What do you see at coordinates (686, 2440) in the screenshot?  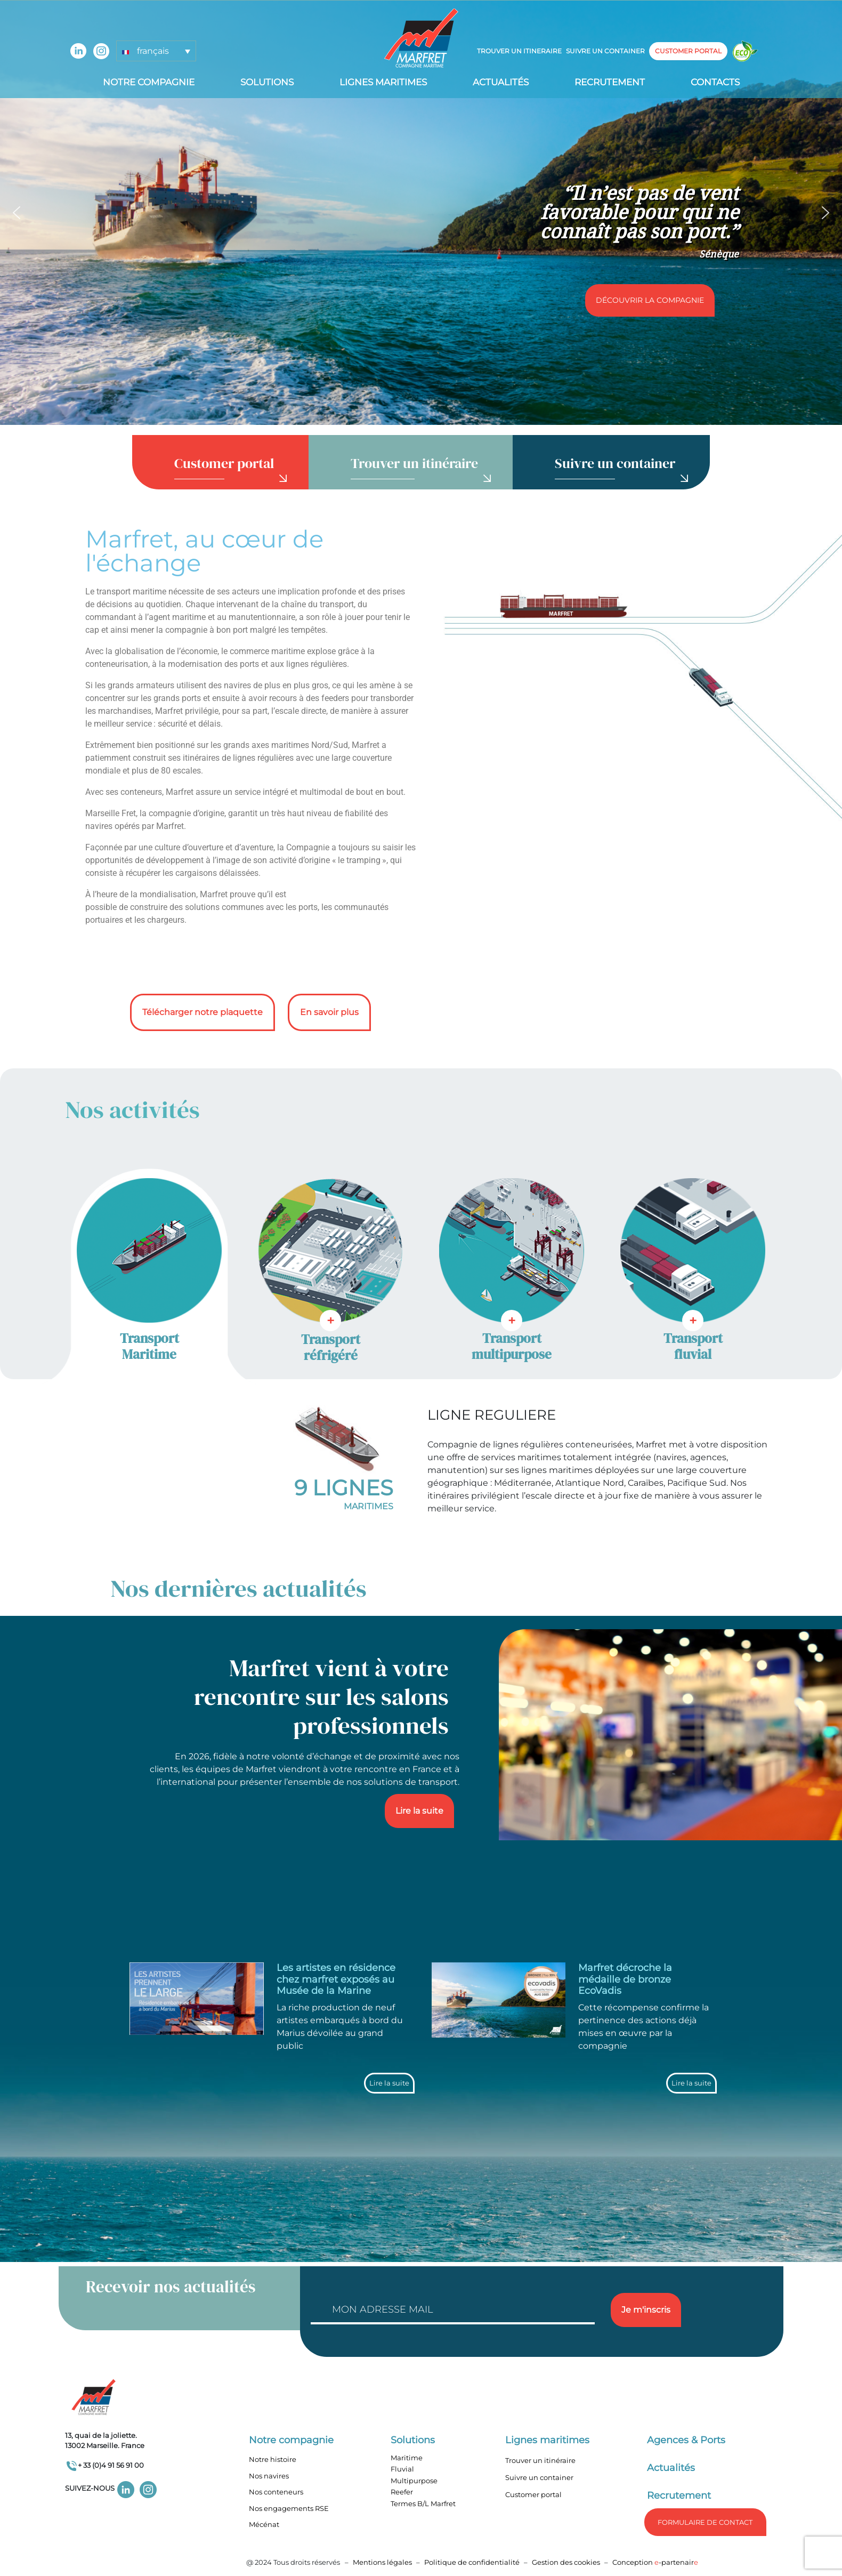 I see `Agences & Ports` at bounding box center [686, 2440].